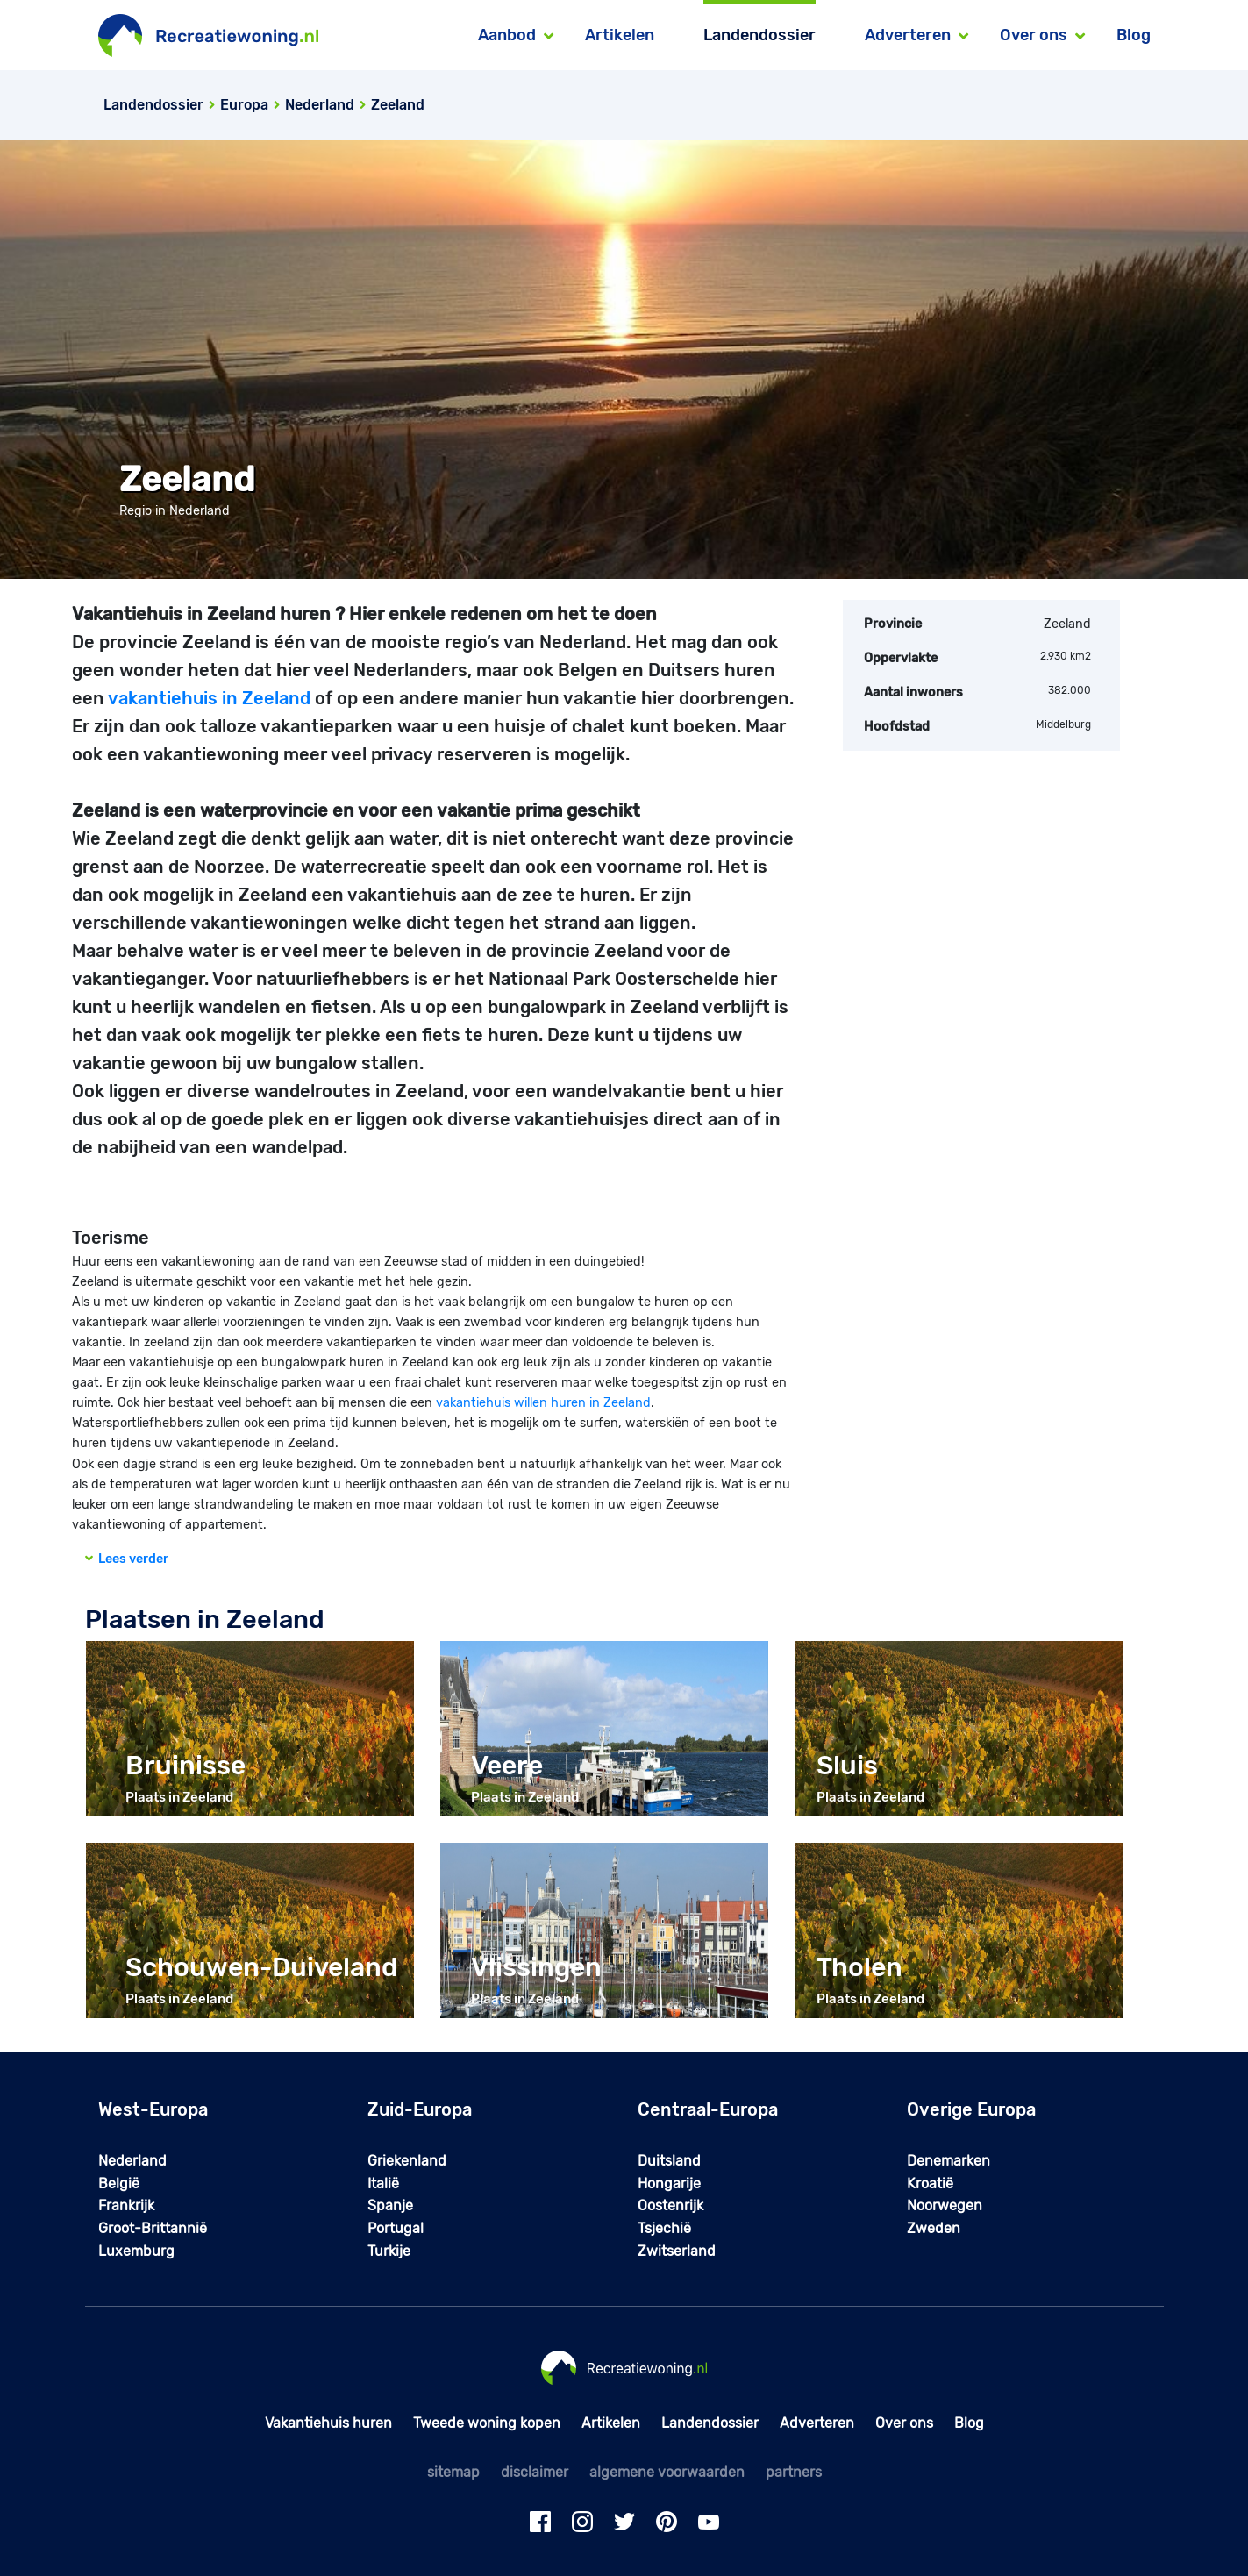 This screenshot has height=2576, width=1248. I want to click on Blog, so click(1133, 35).